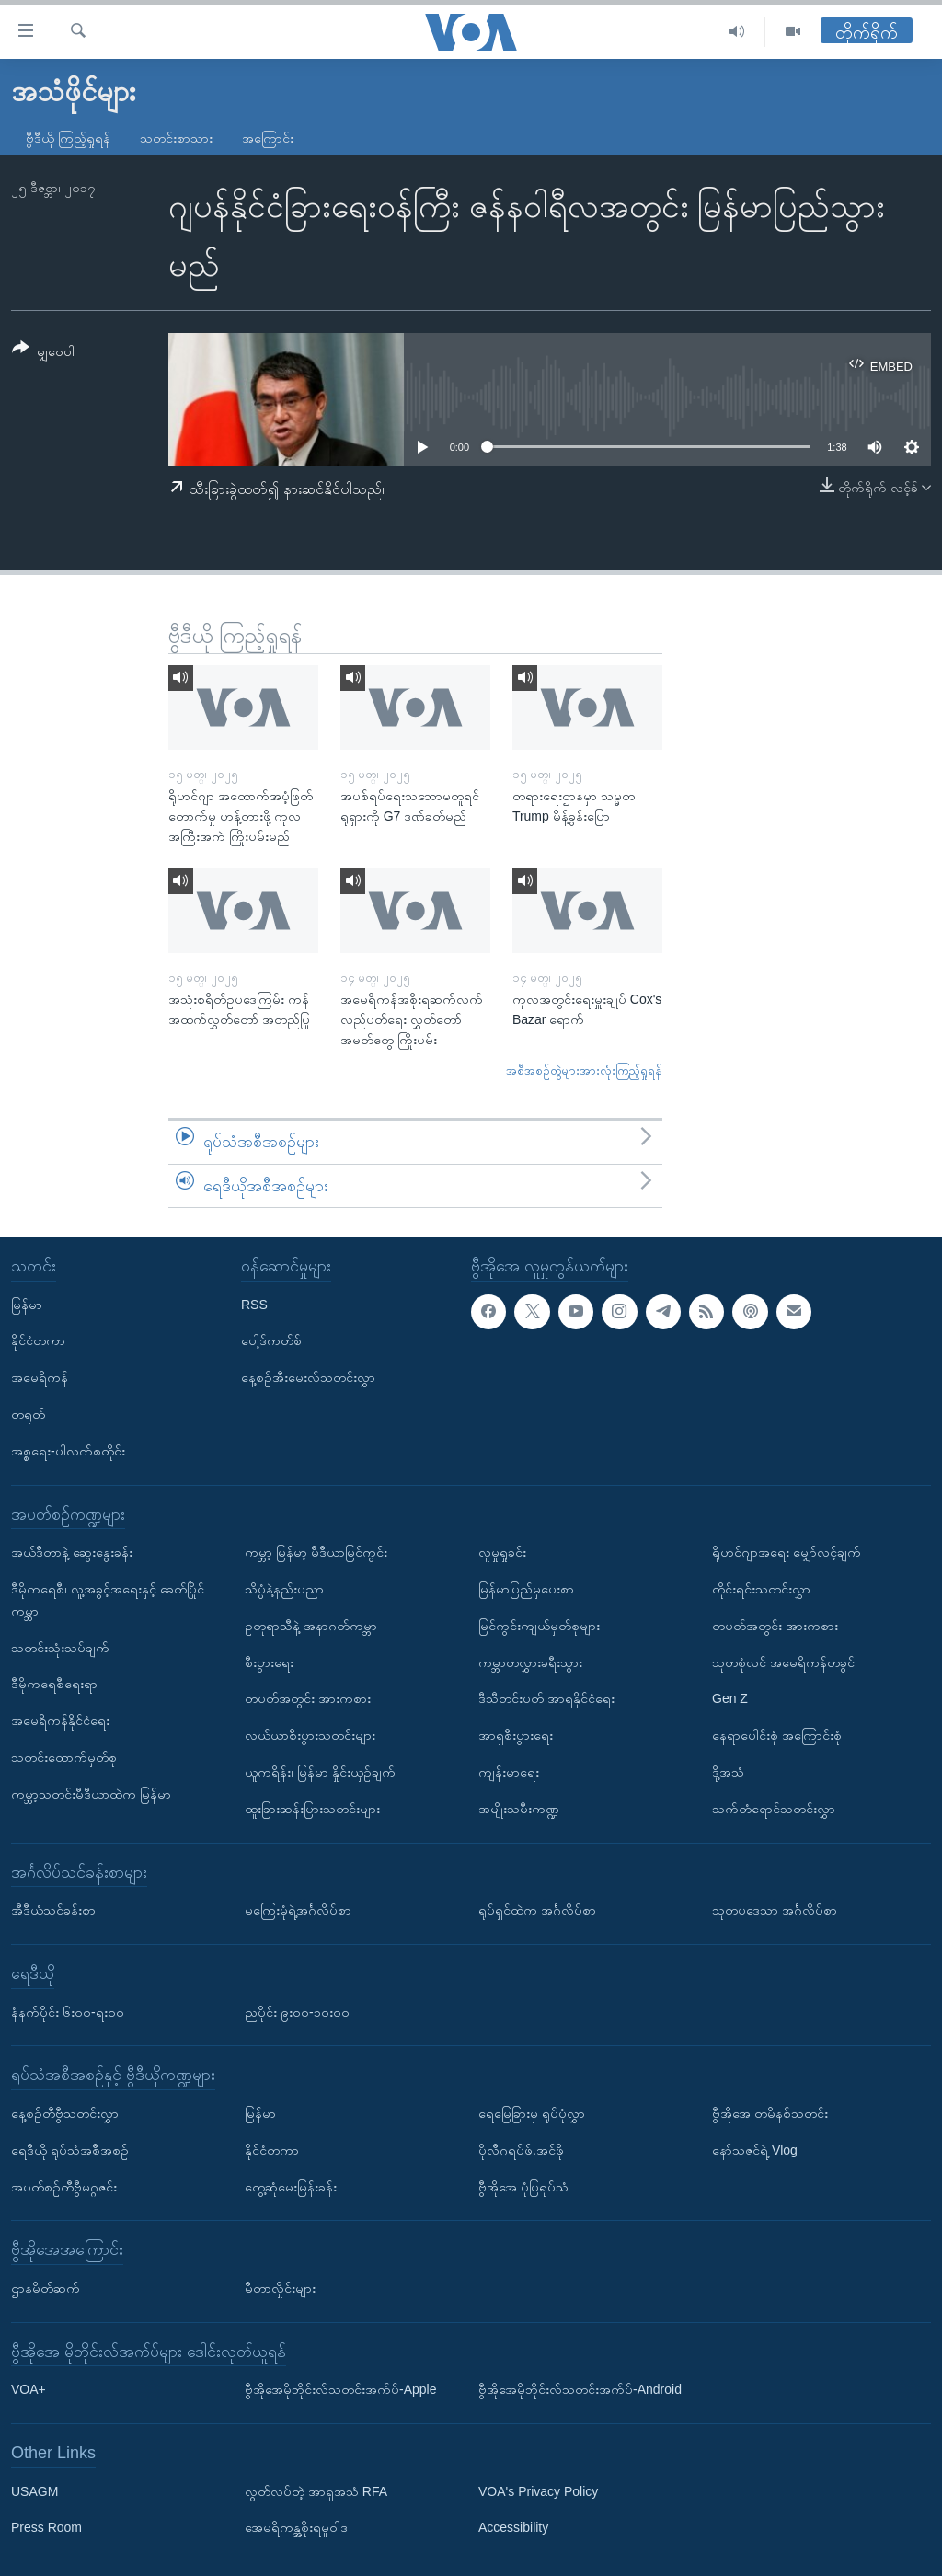 The height and width of the screenshot is (2576, 942). Describe the element at coordinates (523, 2186) in the screenshot. I see `ဗွီအိုအေ ပုံပြရုပ်သံ` at that location.